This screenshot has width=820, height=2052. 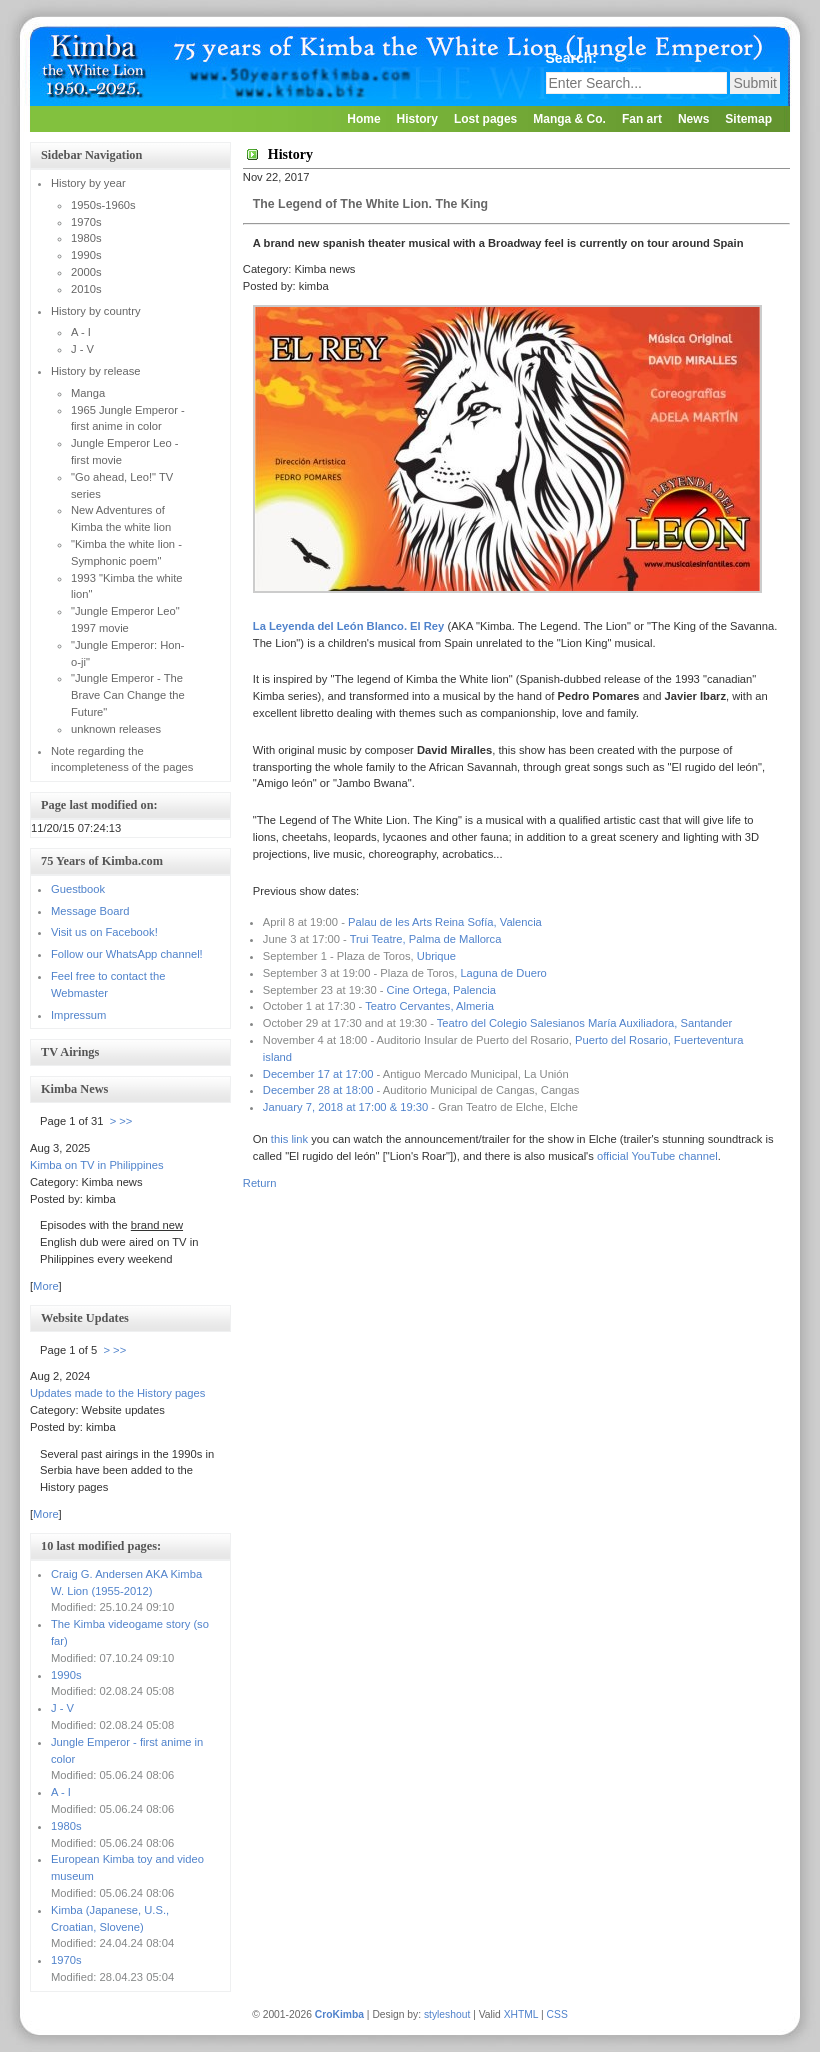 I want to click on Cine Ortega, Palencia, so click(x=441, y=990).